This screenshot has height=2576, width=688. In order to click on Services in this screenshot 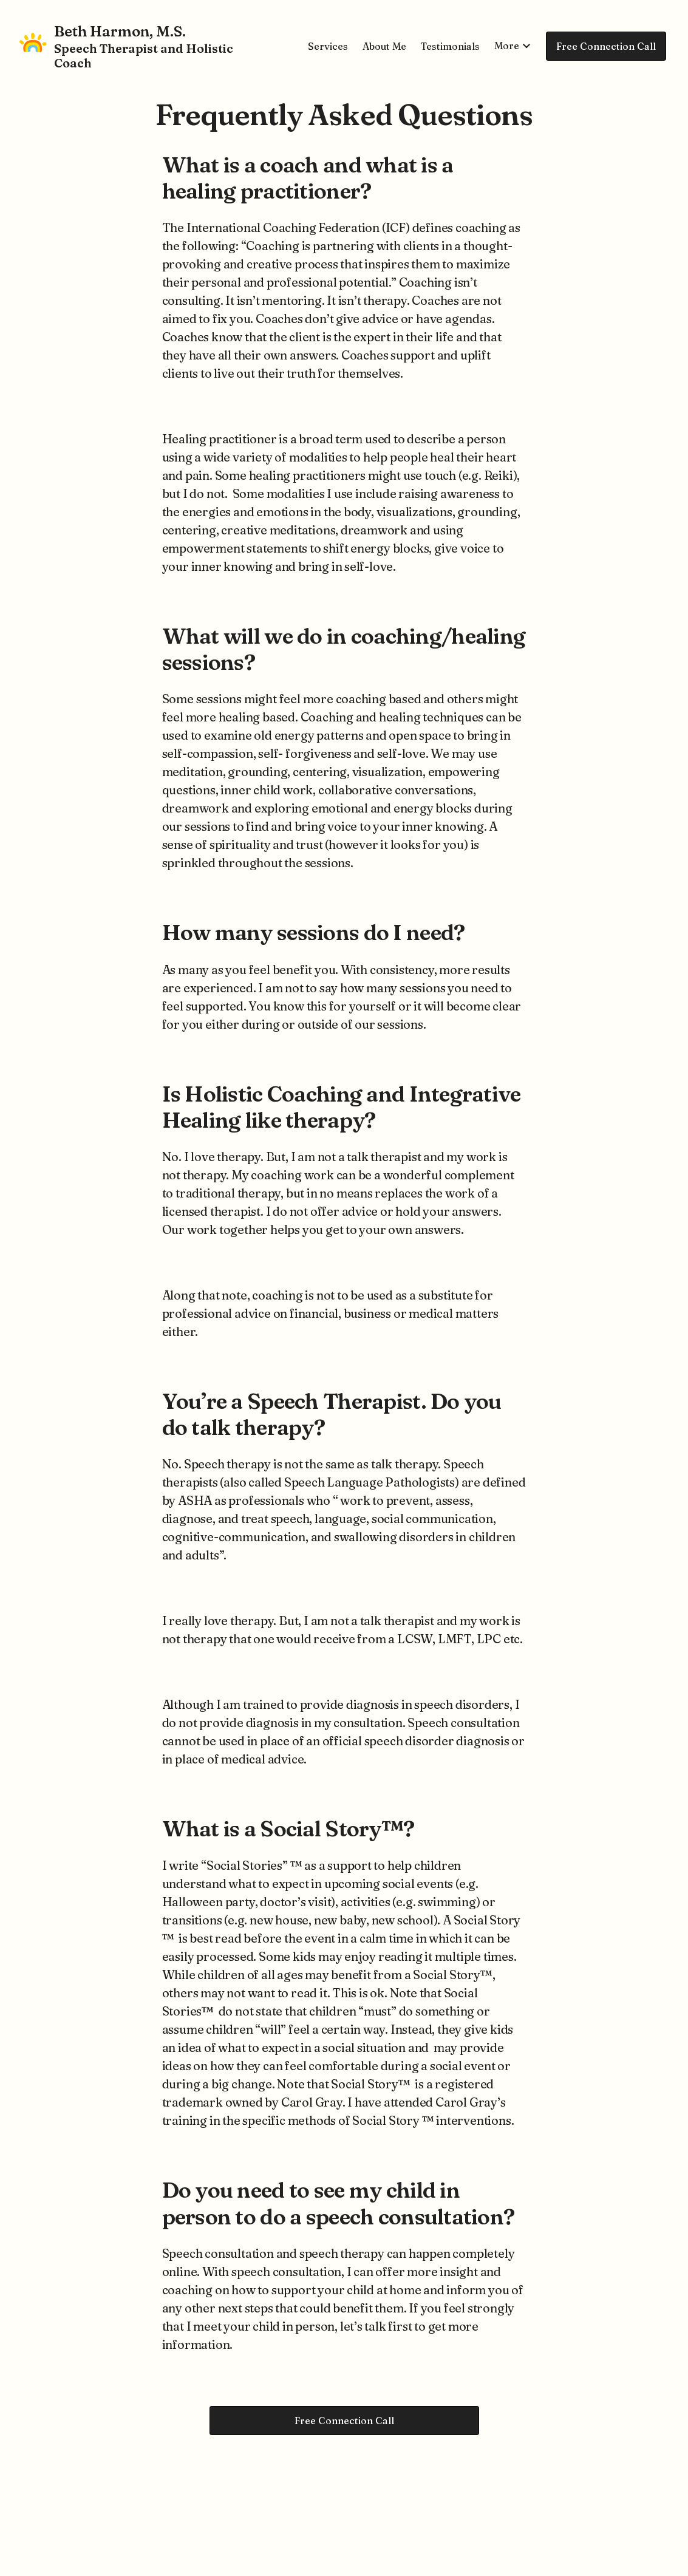, I will do `click(328, 46)`.